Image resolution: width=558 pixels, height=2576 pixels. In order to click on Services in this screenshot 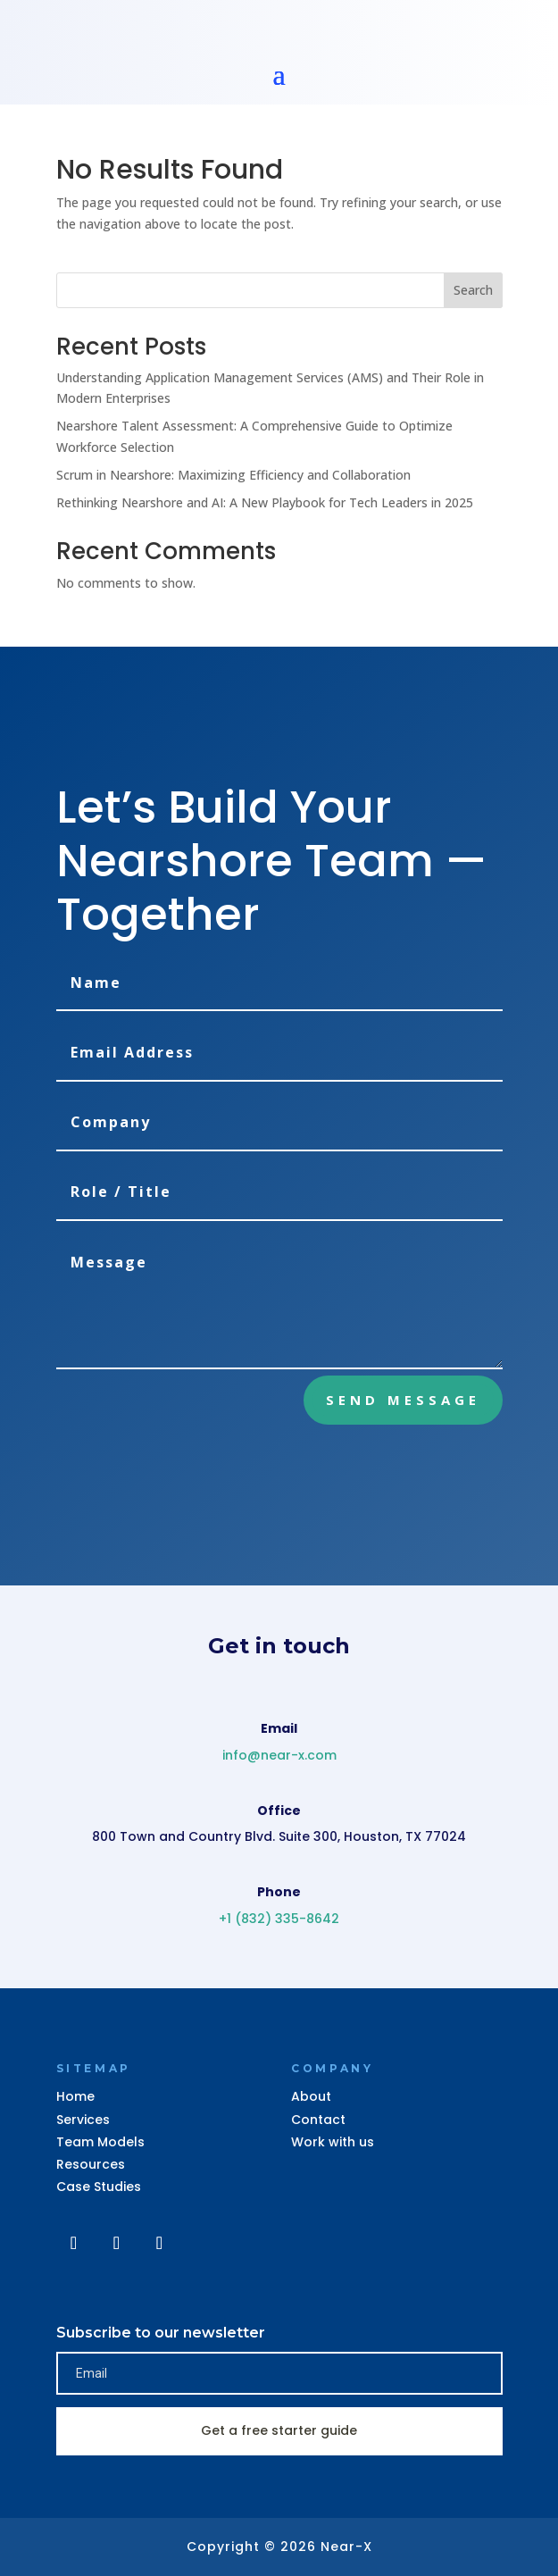, I will do `click(83, 2120)`.